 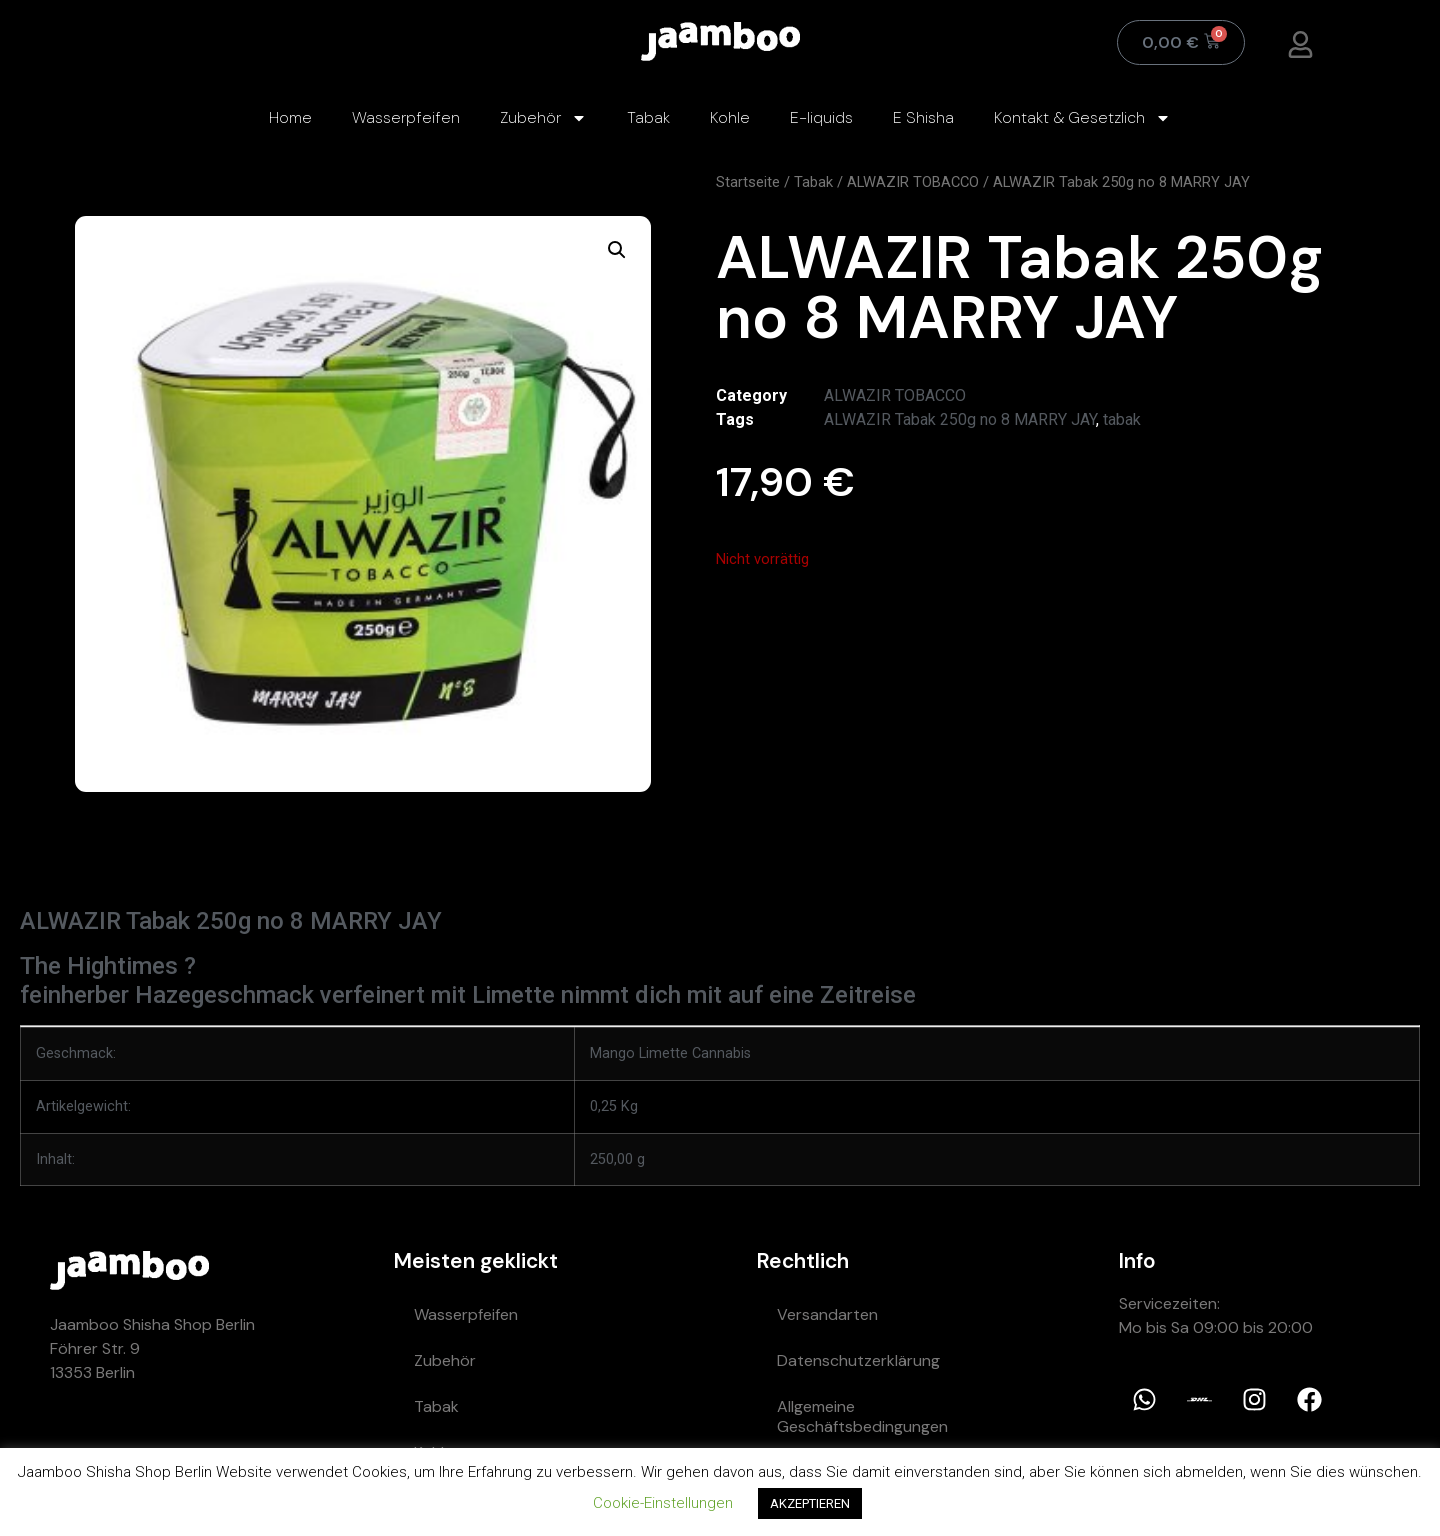 I want to click on Wasserpfeifen, so click(x=406, y=117).